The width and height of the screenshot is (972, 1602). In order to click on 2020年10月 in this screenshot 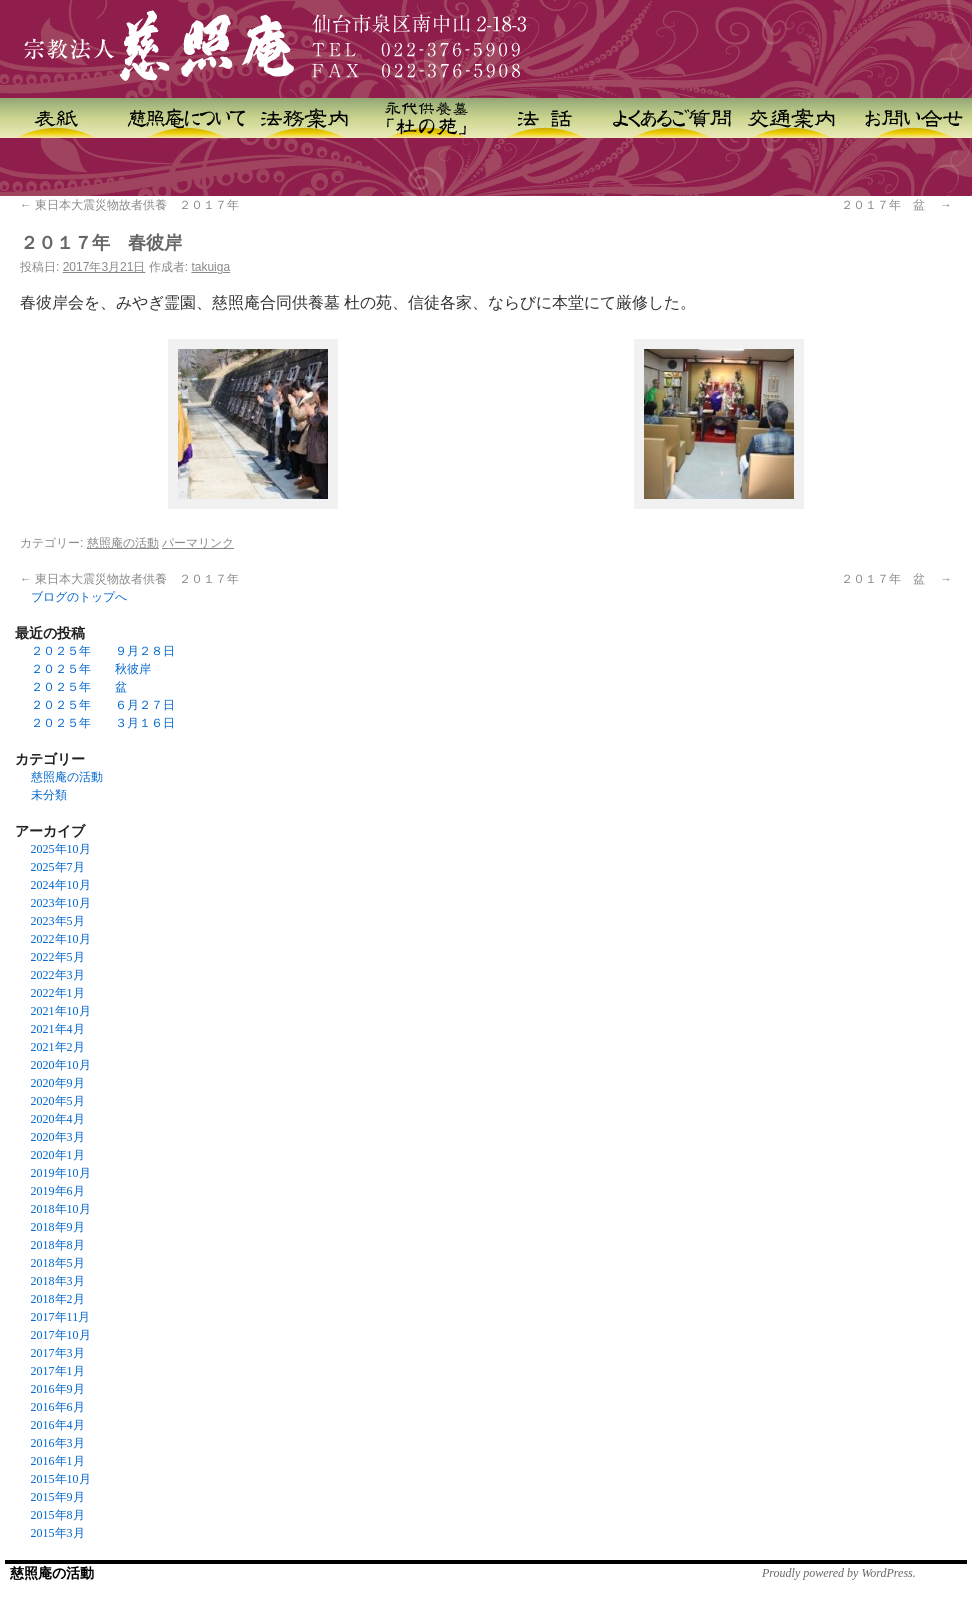, I will do `click(61, 1065)`.